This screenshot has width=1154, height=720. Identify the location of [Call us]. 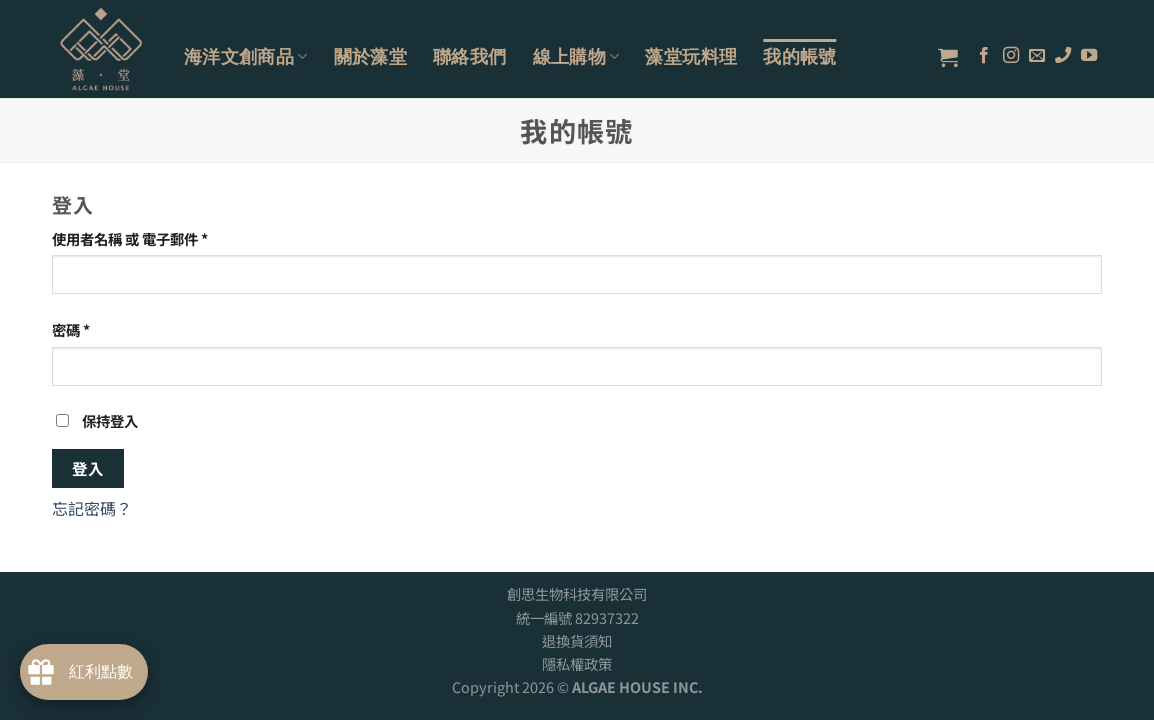
(1063, 56).